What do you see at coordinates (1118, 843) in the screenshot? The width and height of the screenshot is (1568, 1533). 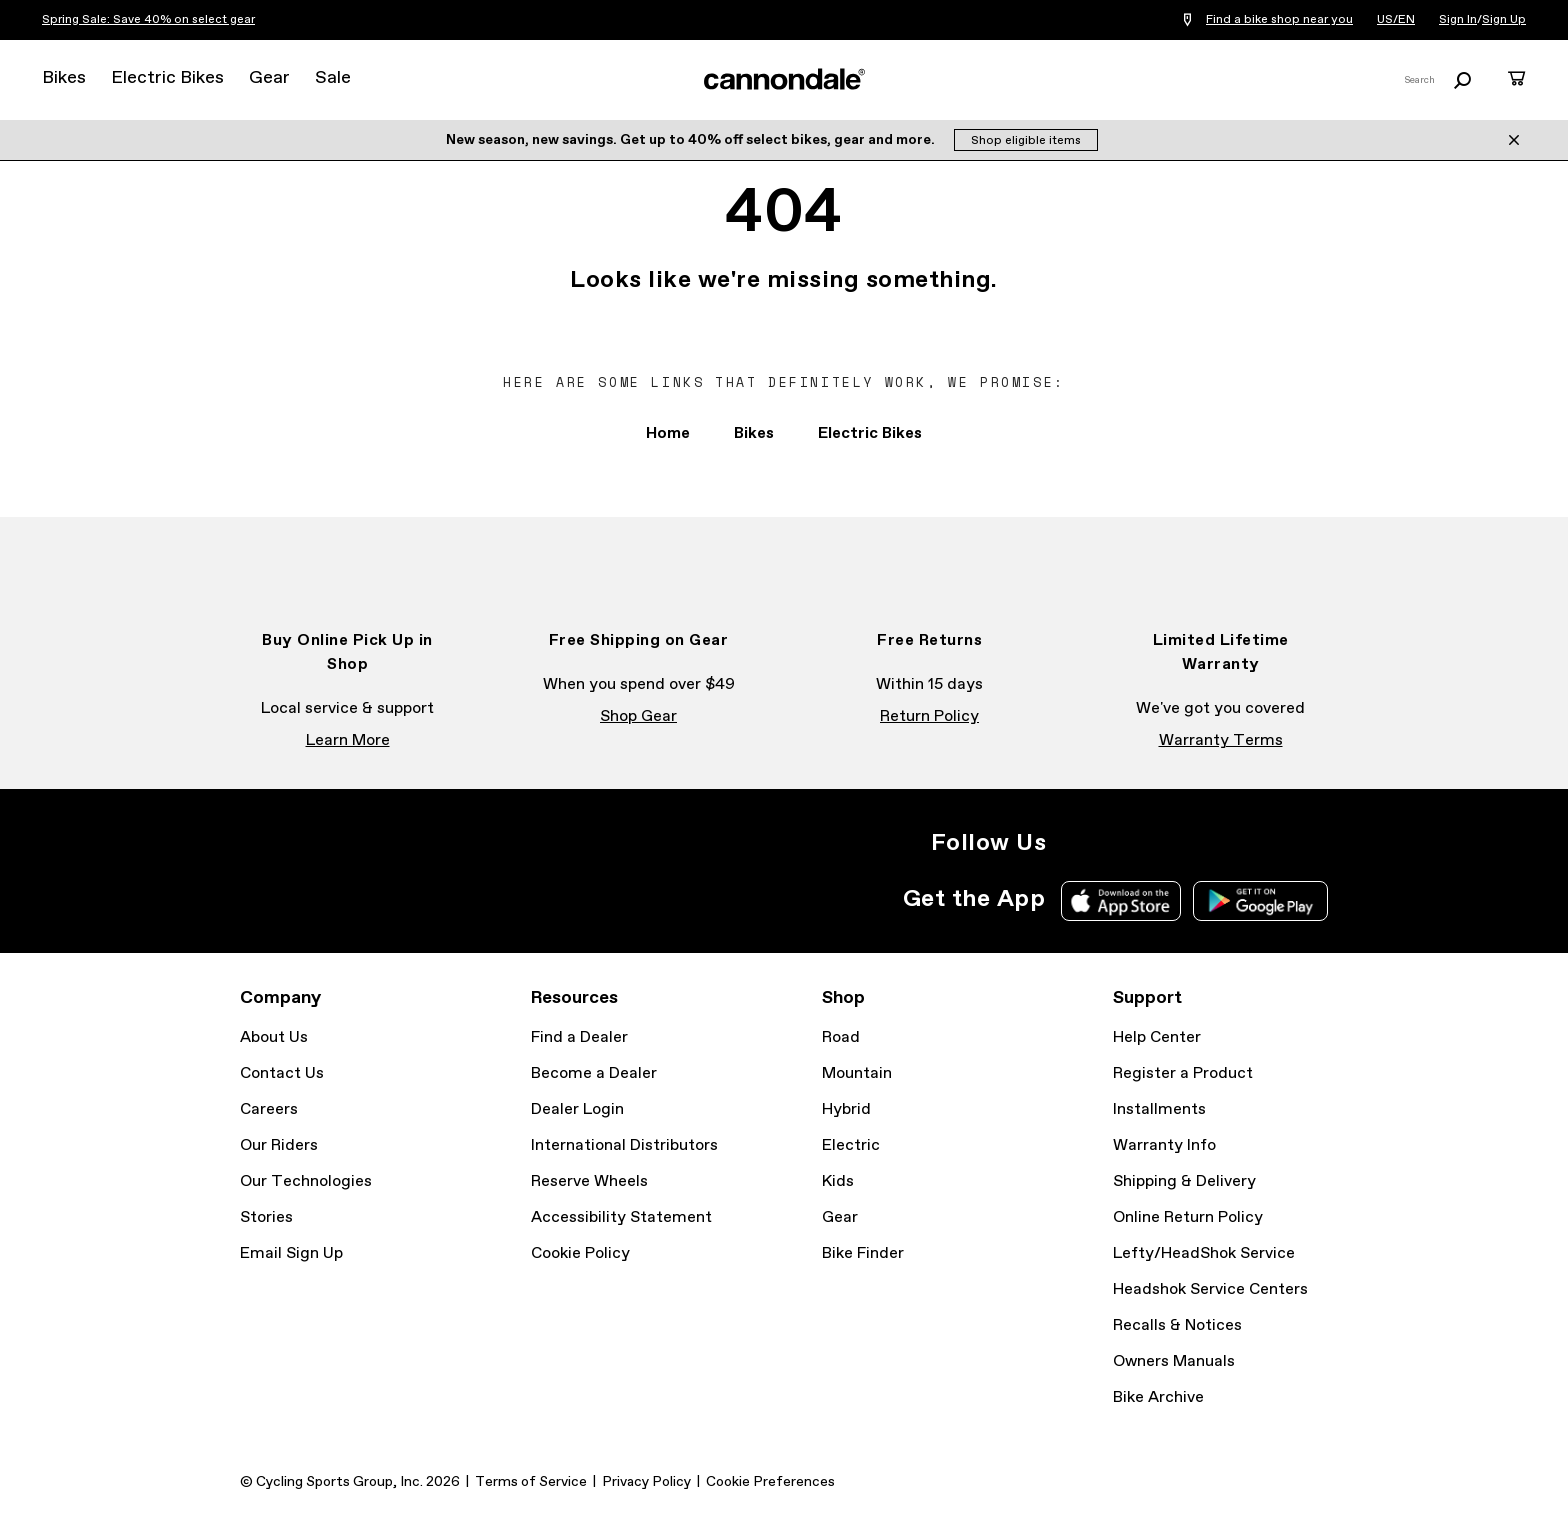 I see `Facebook` at bounding box center [1118, 843].